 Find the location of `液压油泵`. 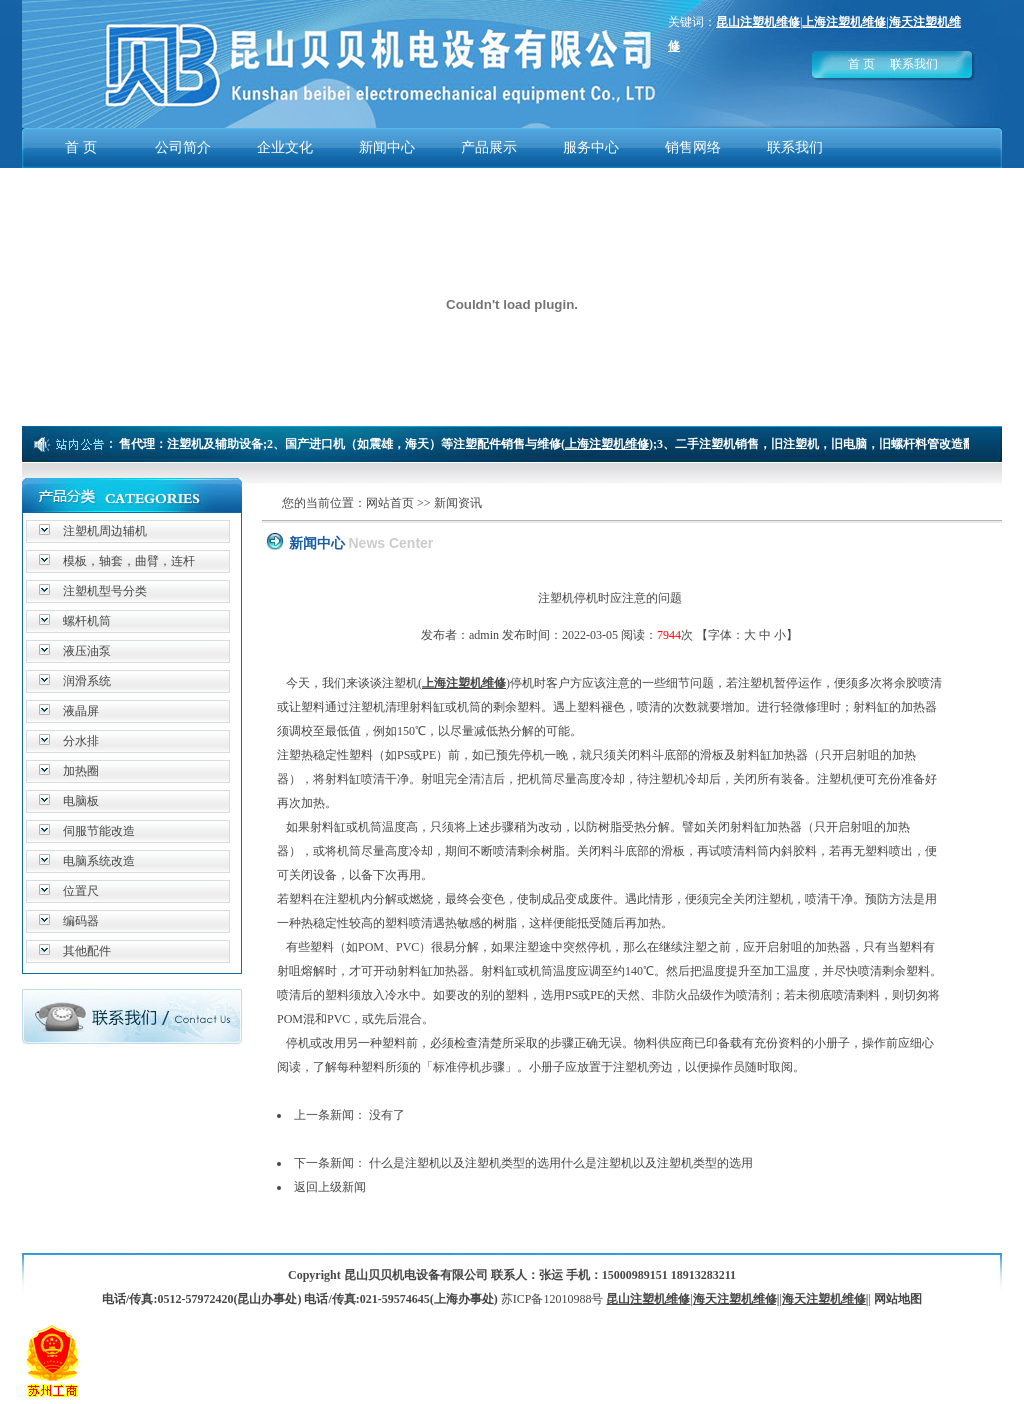

液压油泵 is located at coordinates (87, 651).